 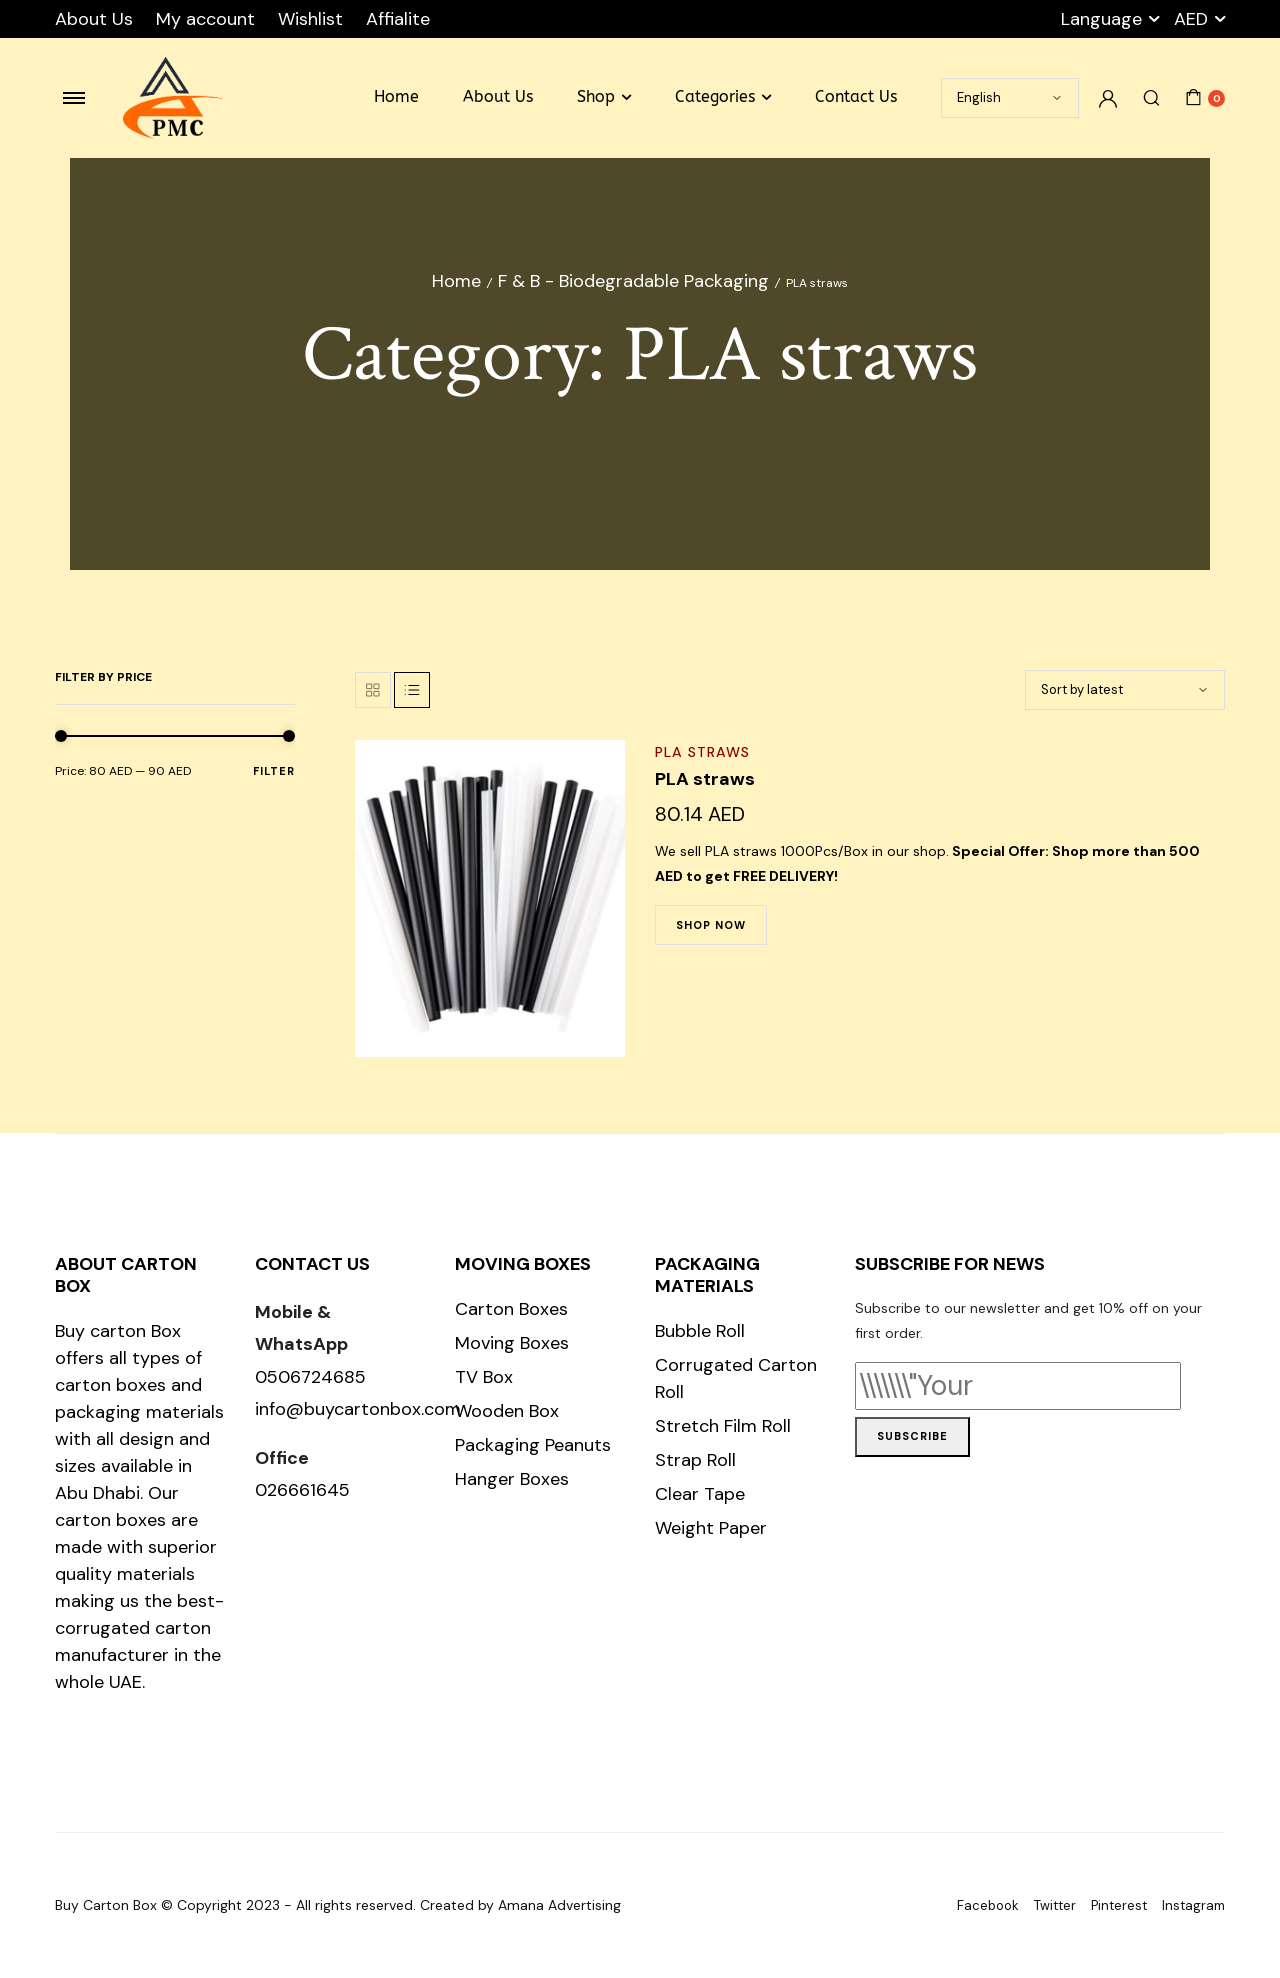 I want to click on Bubble Roll, so click(x=700, y=1331).